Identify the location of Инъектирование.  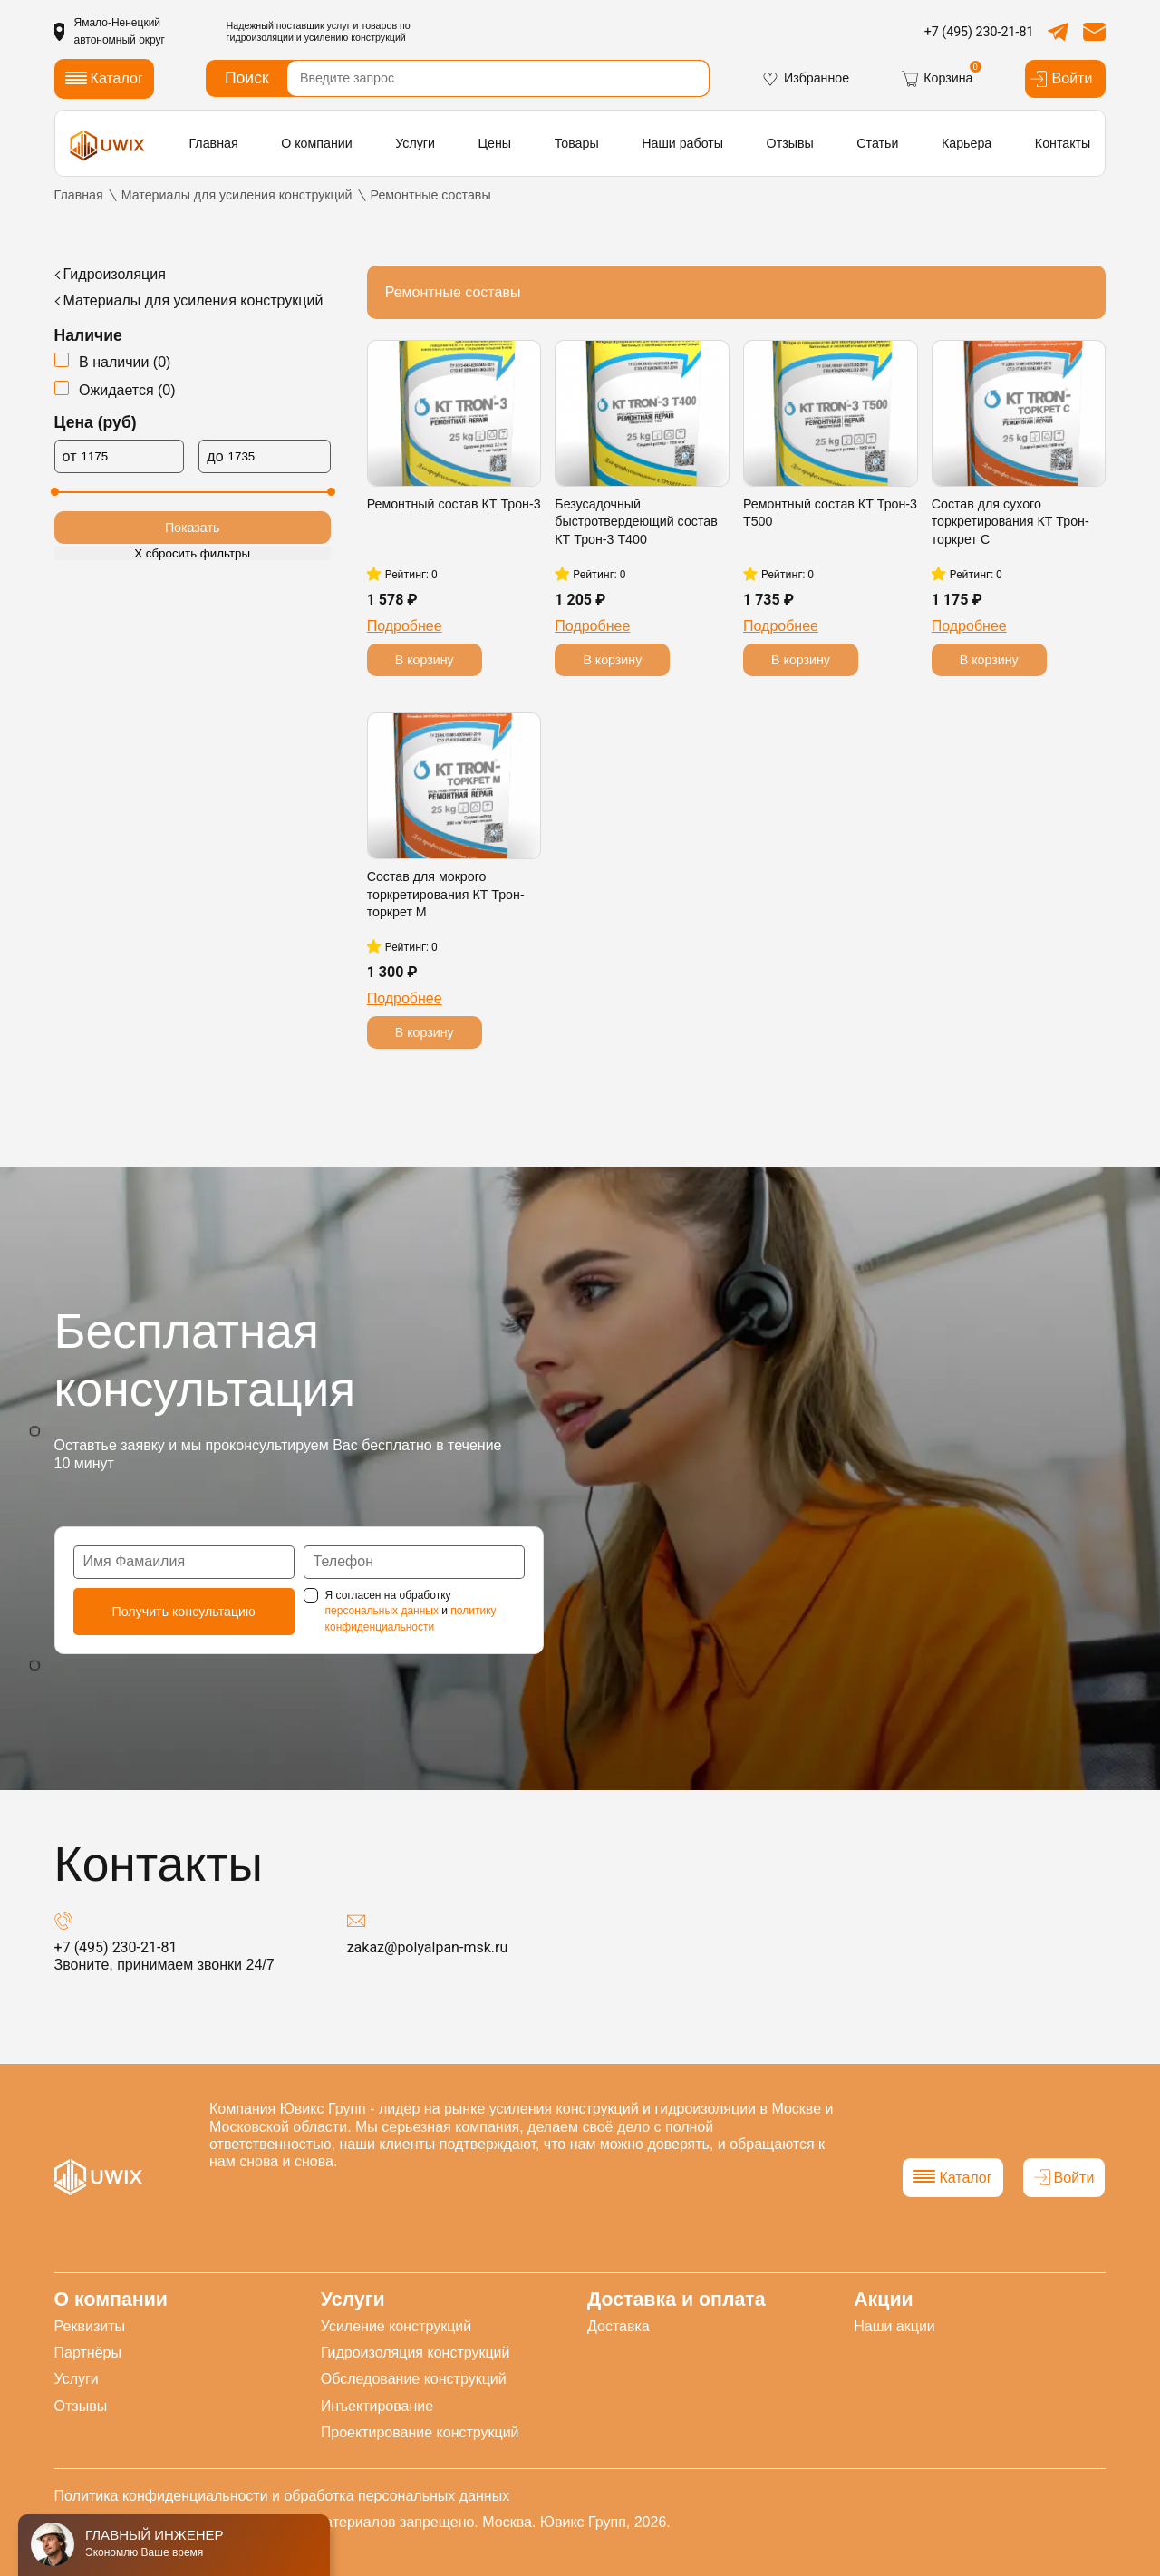
(377, 2406).